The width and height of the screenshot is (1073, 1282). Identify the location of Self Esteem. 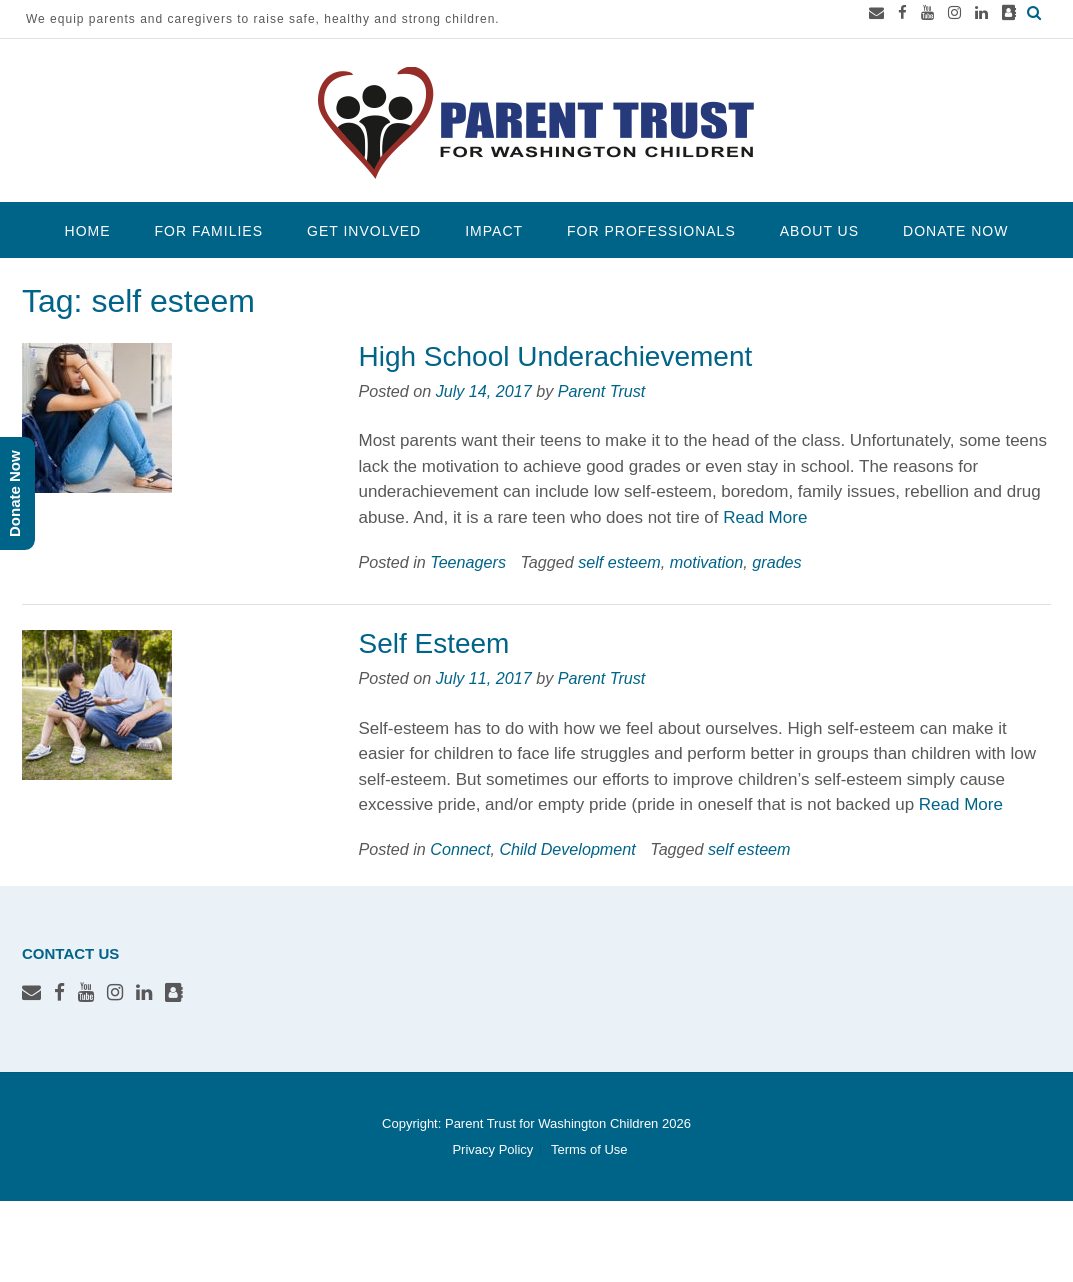
(433, 643).